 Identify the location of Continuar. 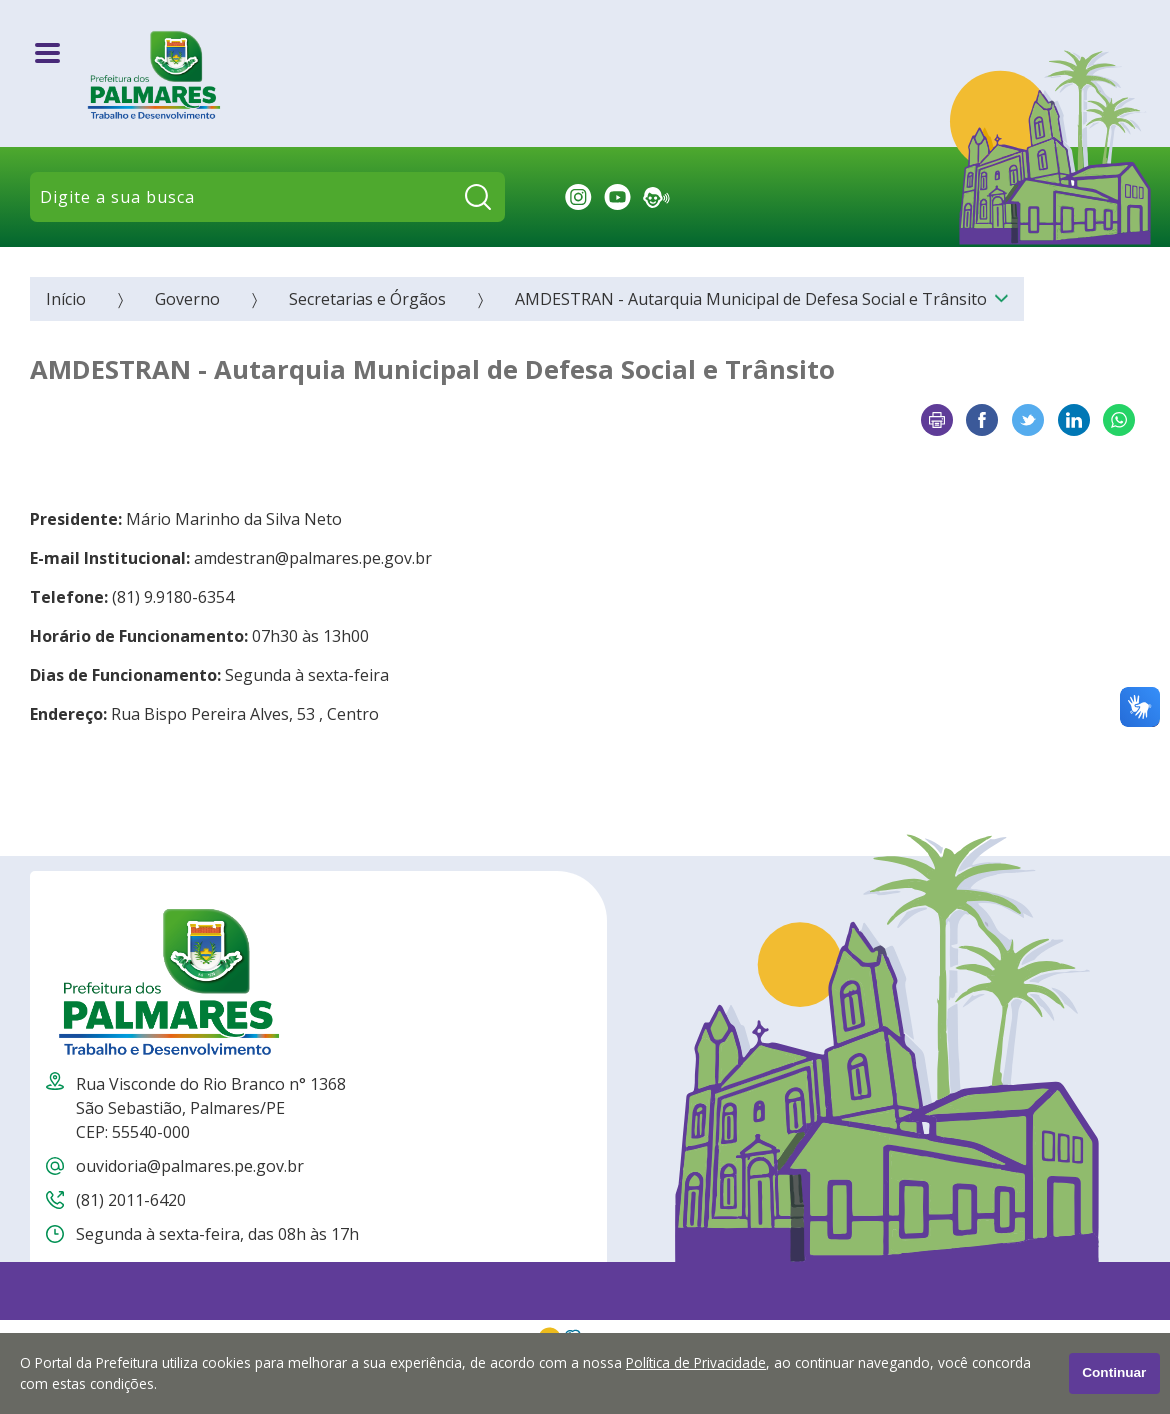
(1114, 1372).